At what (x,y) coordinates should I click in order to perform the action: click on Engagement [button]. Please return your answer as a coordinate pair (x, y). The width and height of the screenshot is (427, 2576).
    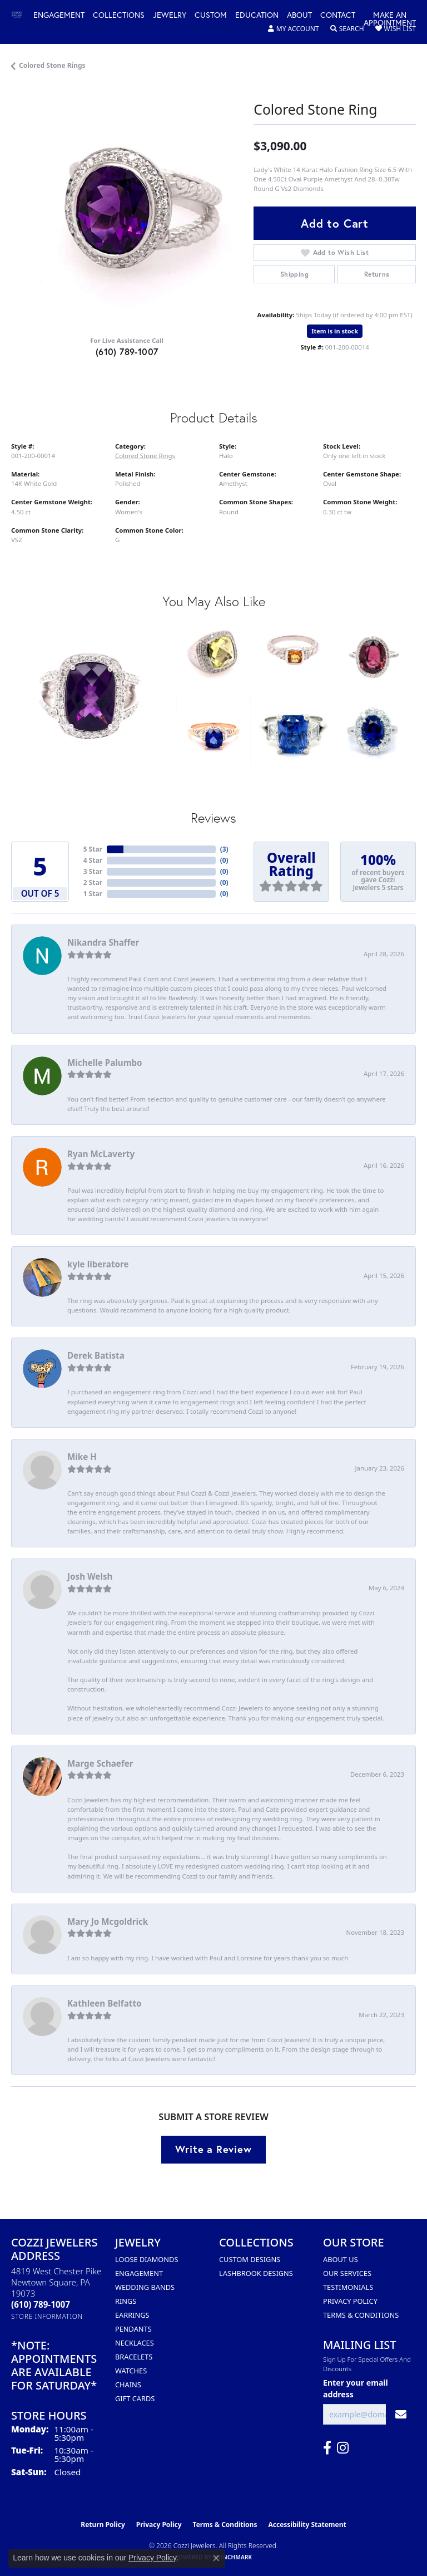
    Looking at the image, I should click on (59, 15).